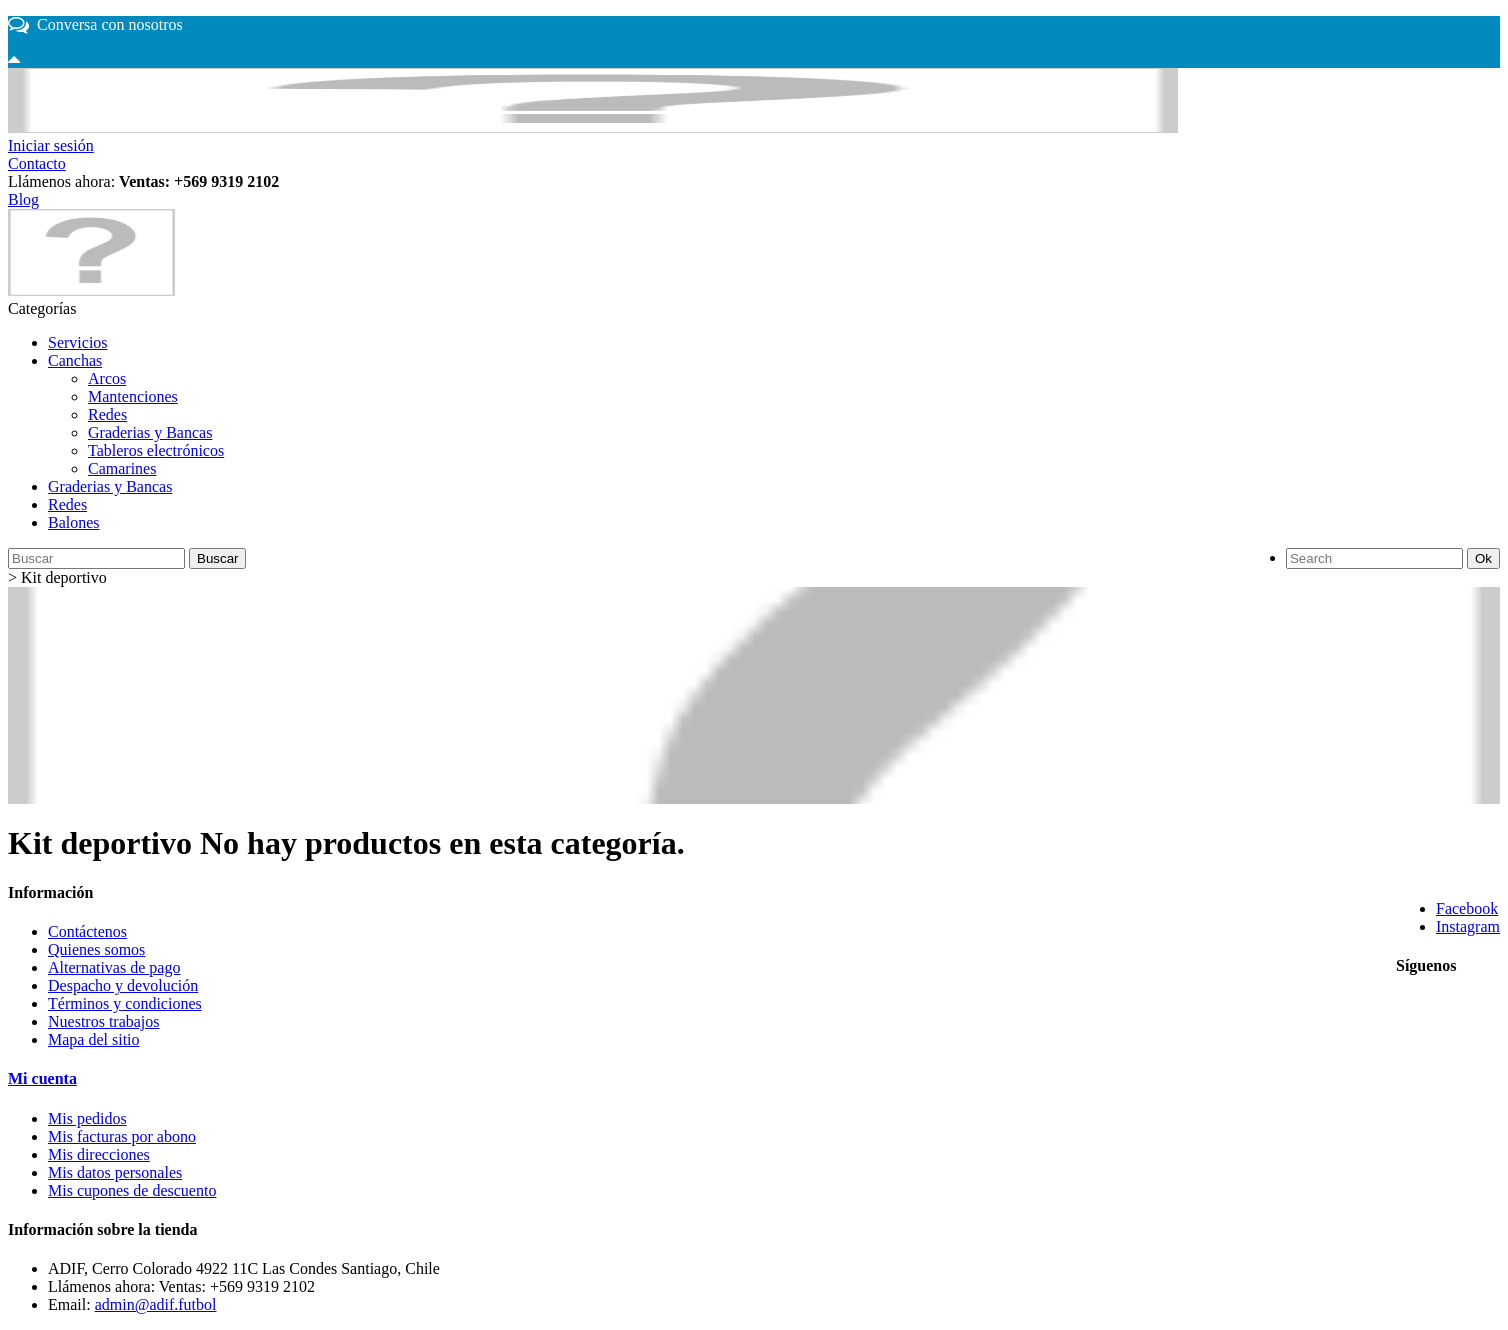 The image size is (1508, 1330). I want to click on Mapa del sitio, so click(94, 1039).